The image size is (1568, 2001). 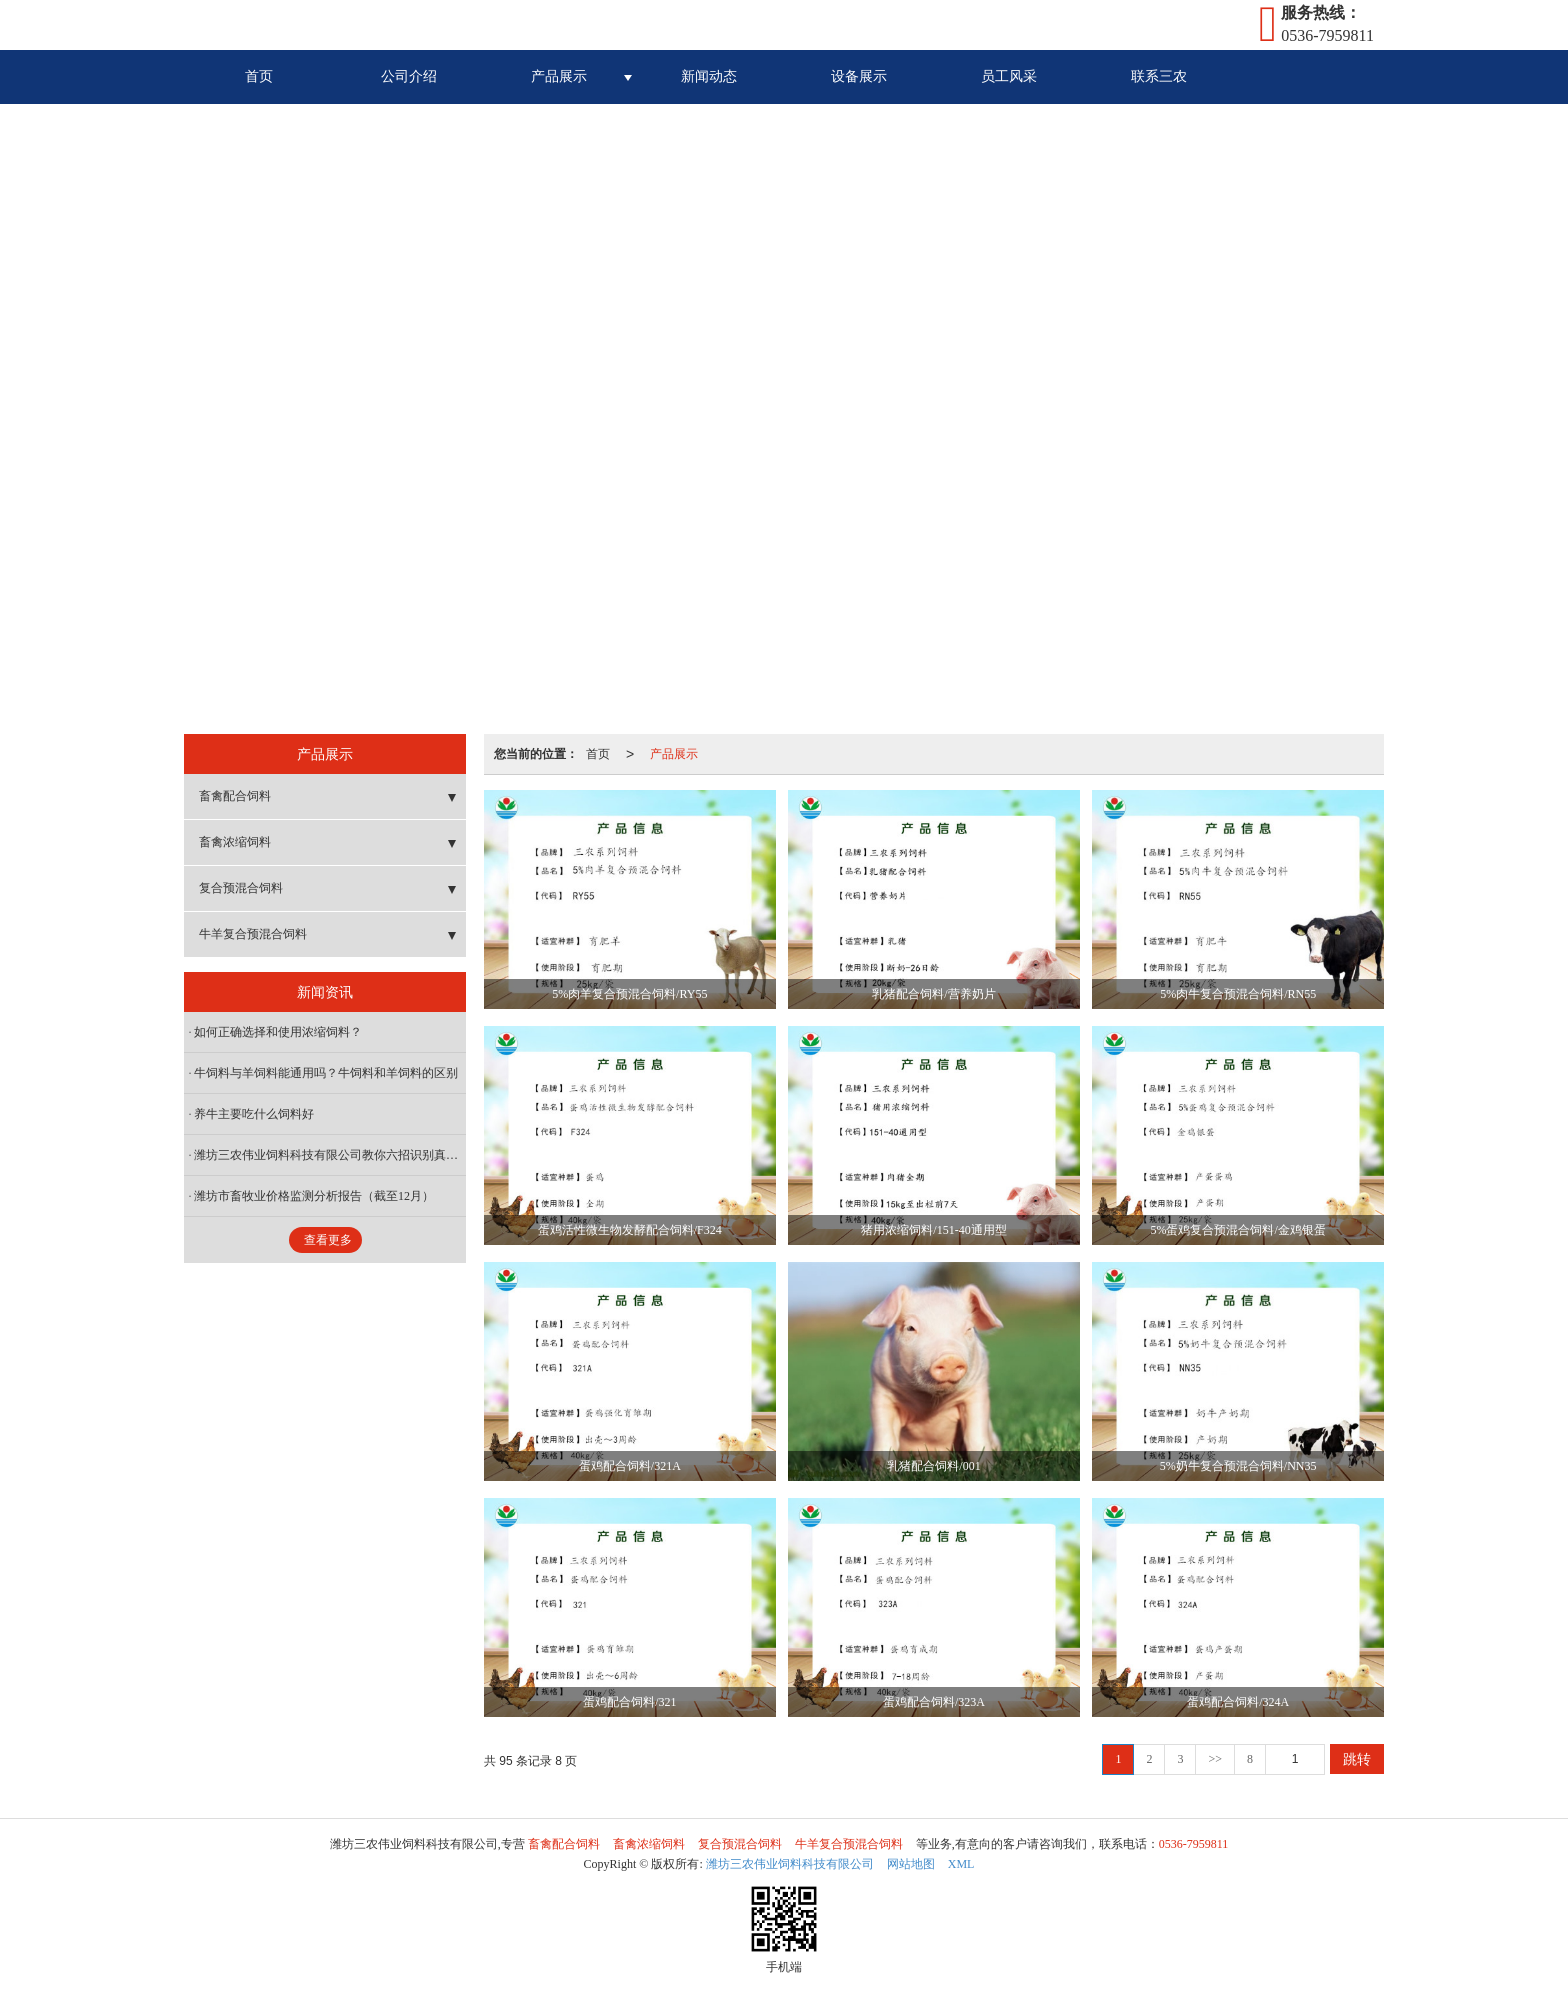 What do you see at coordinates (254, 1114) in the screenshot?
I see `养牛主要吃什么饲料好` at bounding box center [254, 1114].